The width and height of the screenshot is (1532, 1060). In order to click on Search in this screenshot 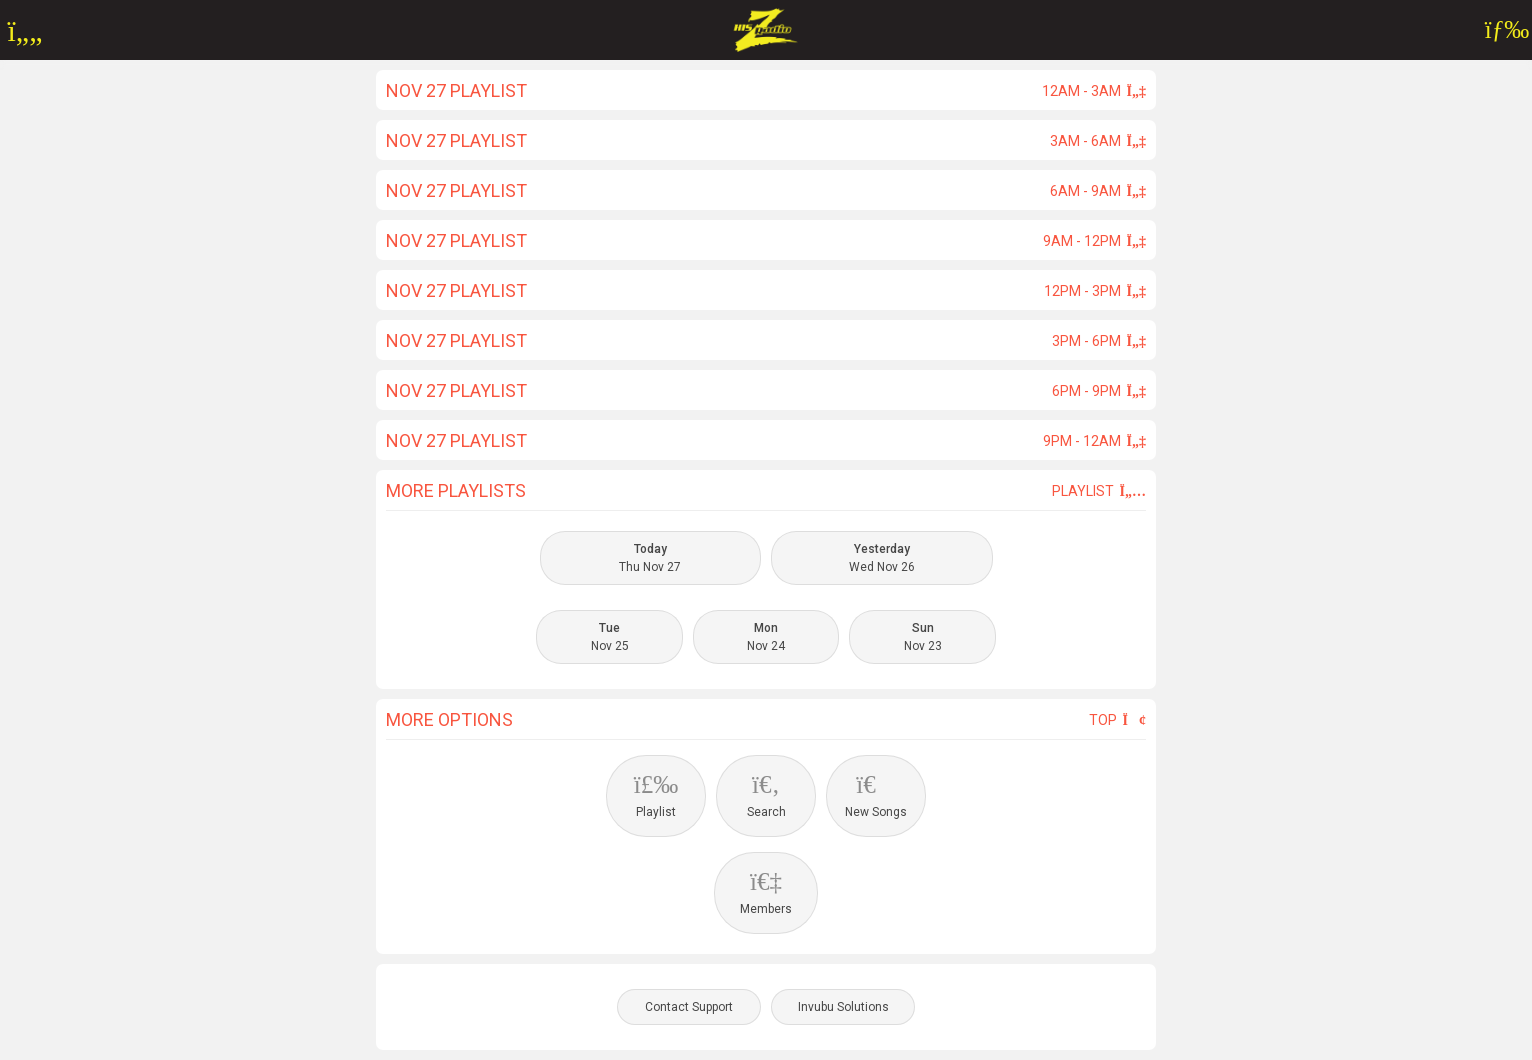, I will do `click(766, 795)`.